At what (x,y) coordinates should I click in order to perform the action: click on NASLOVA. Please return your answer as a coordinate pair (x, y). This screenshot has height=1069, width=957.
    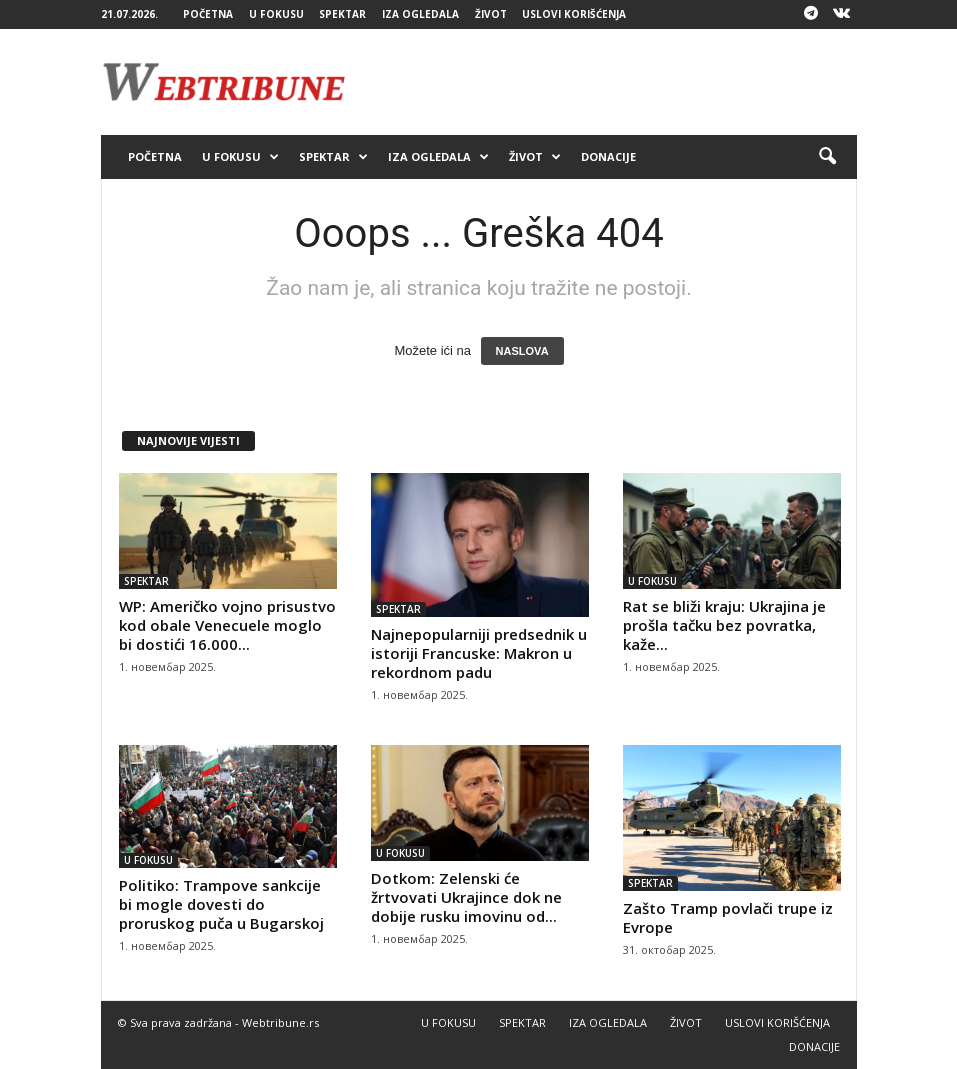
    Looking at the image, I should click on (522, 351).